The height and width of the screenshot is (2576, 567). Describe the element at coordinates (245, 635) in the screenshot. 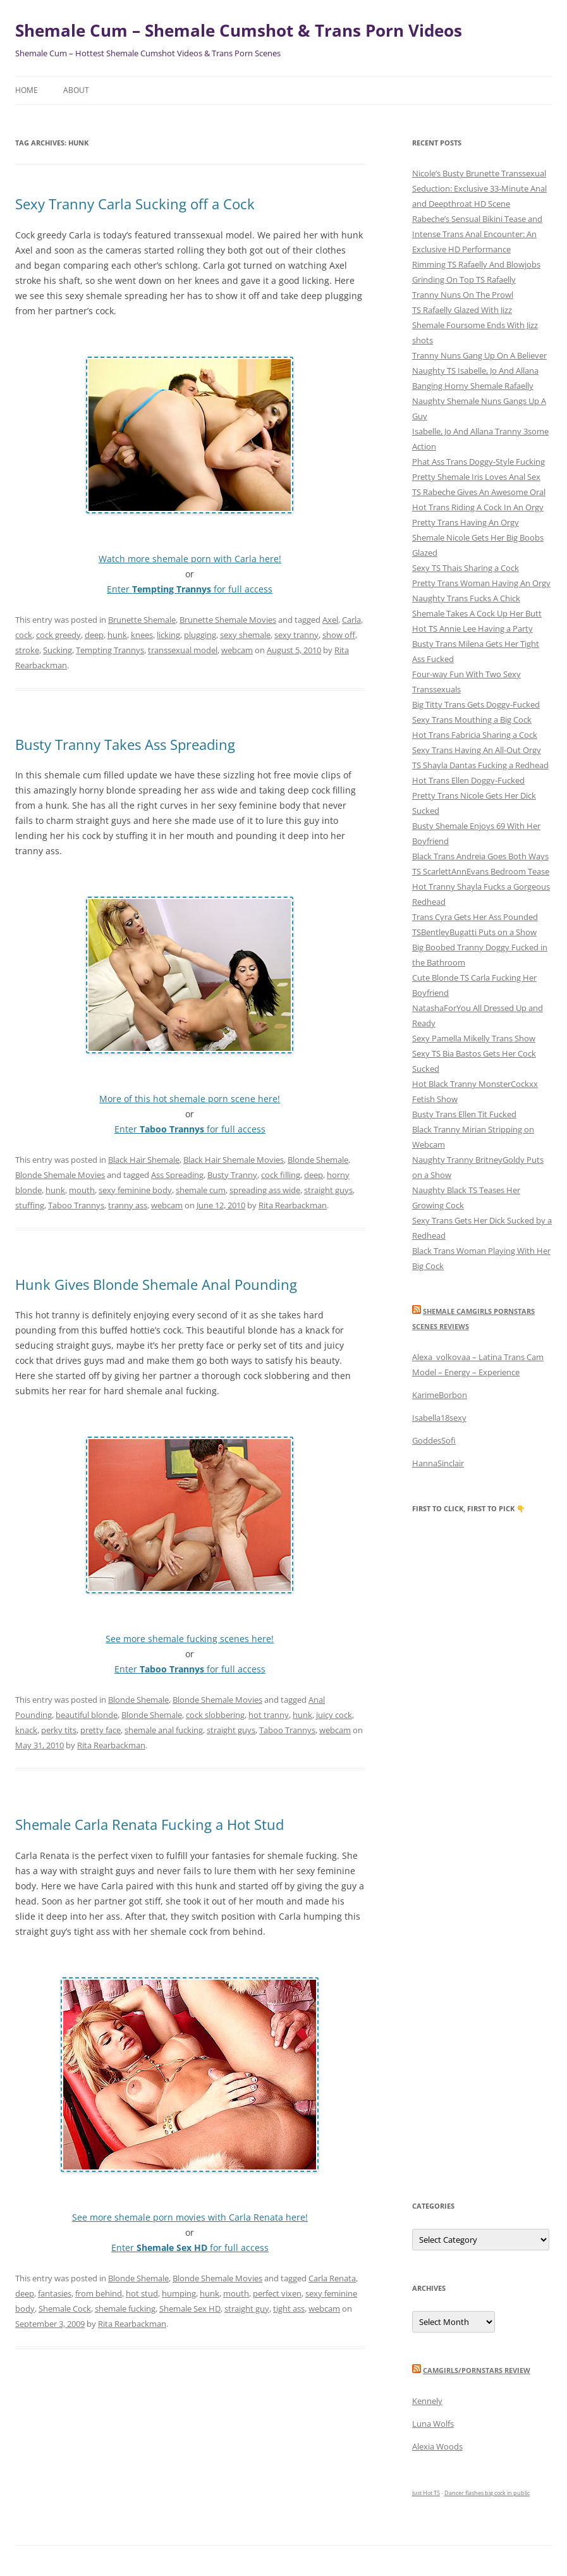

I see `sexy shemale` at that location.